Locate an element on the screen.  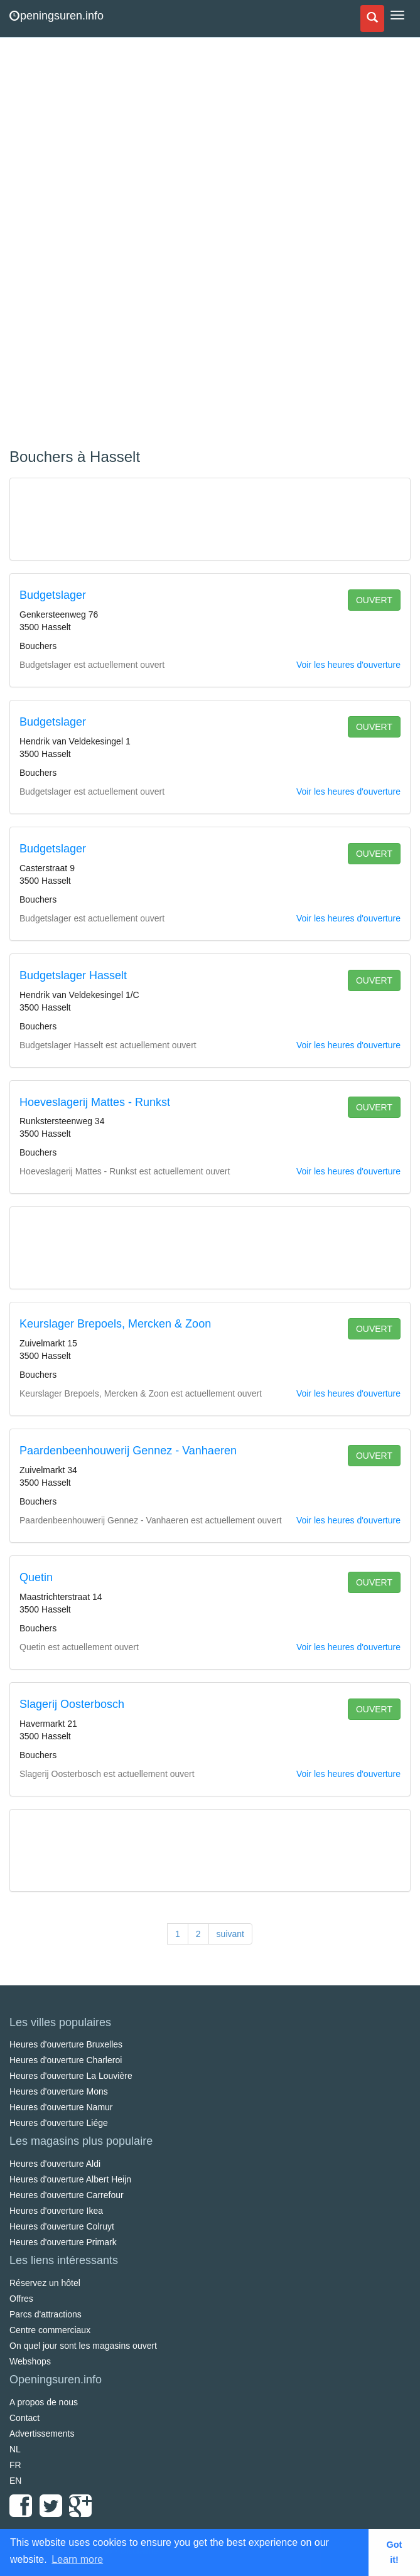
Heures d'ouverture Carrefour is located at coordinates (66, 2195).